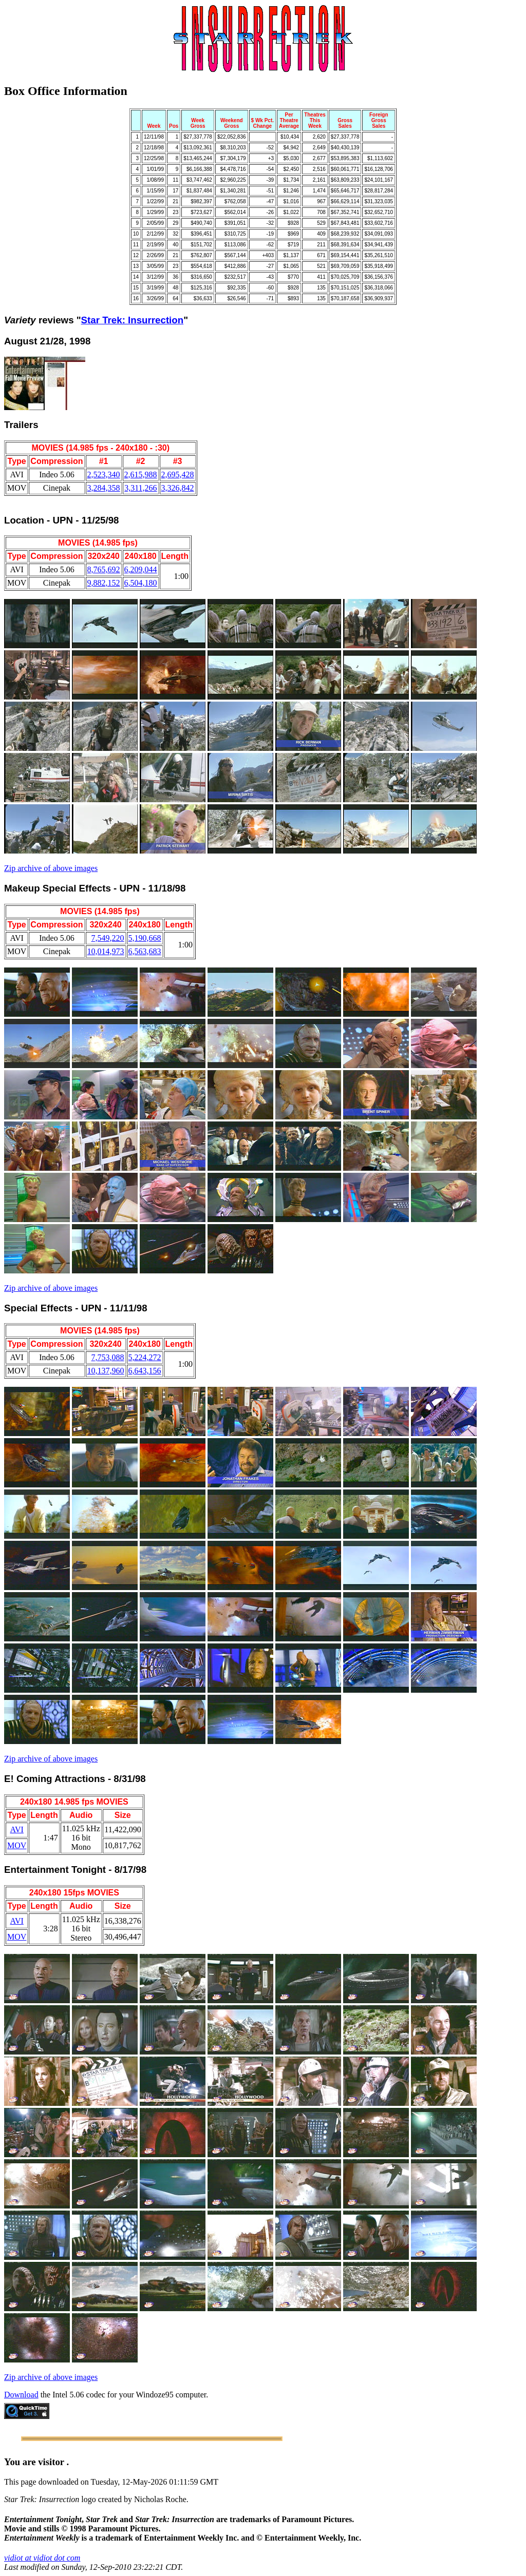 Image resolution: width=526 pixels, height=2576 pixels. Describe the element at coordinates (177, 474) in the screenshot. I see `2,695,428` at that location.